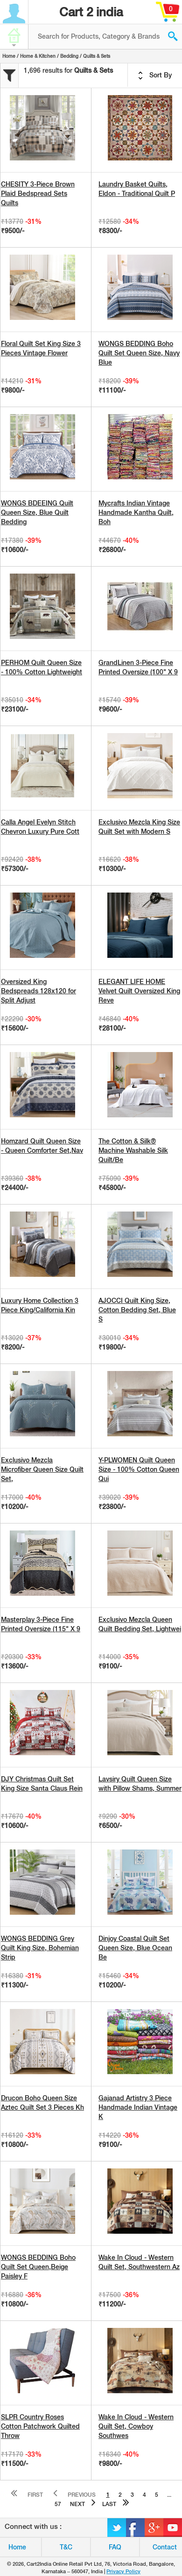  What do you see at coordinates (8, 56) in the screenshot?
I see `Home` at bounding box center [8, 56].